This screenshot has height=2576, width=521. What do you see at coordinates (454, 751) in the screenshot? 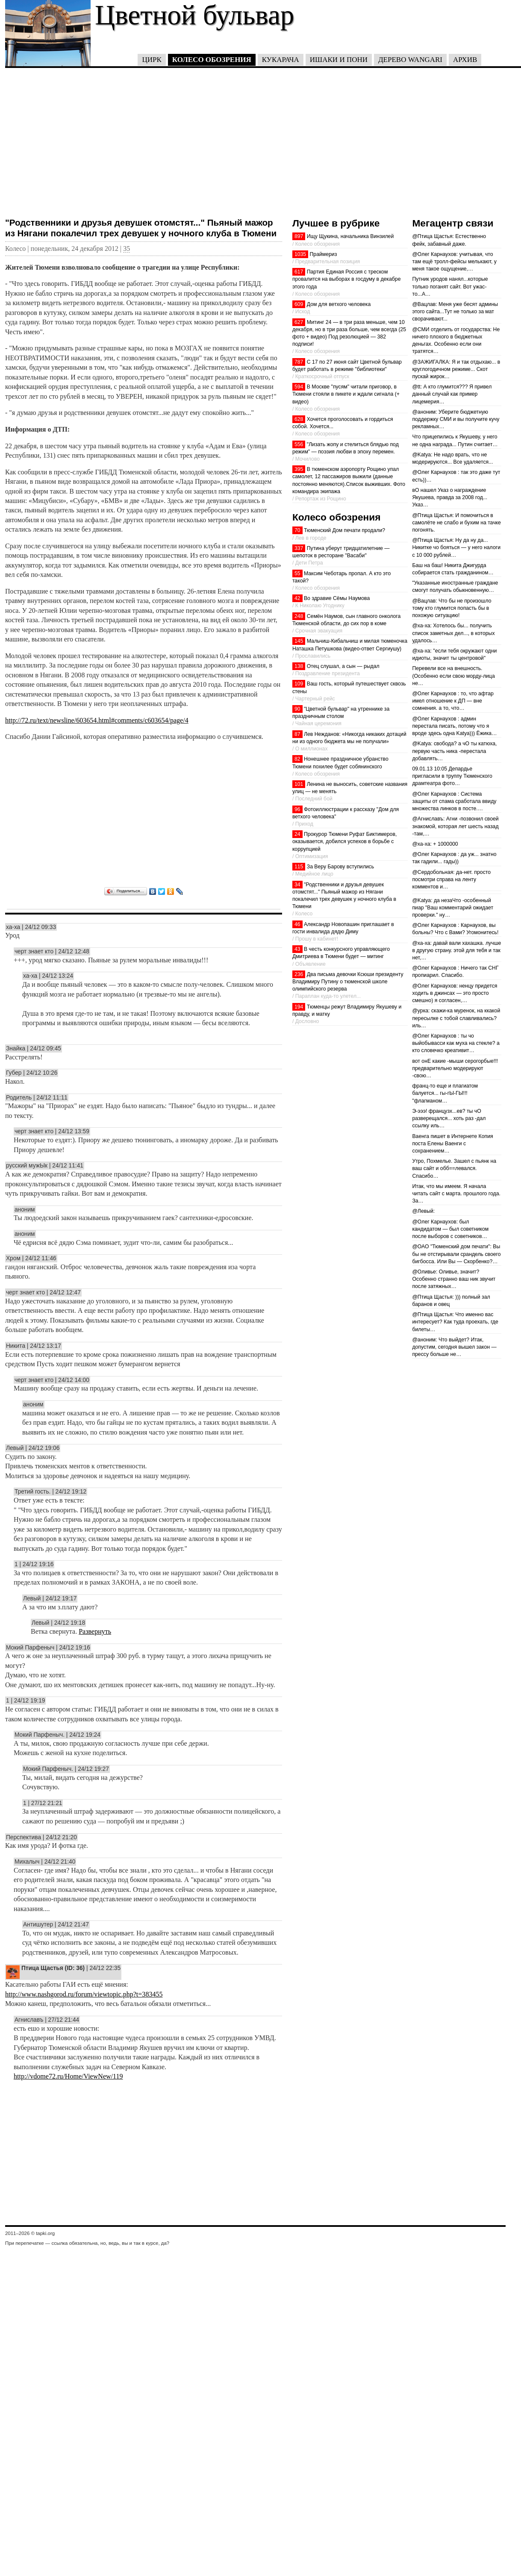
I see `@Katya: свобода? а чО ты катюха, первую часть ника -перестала добавлять…` at bounding box center [454, 751].